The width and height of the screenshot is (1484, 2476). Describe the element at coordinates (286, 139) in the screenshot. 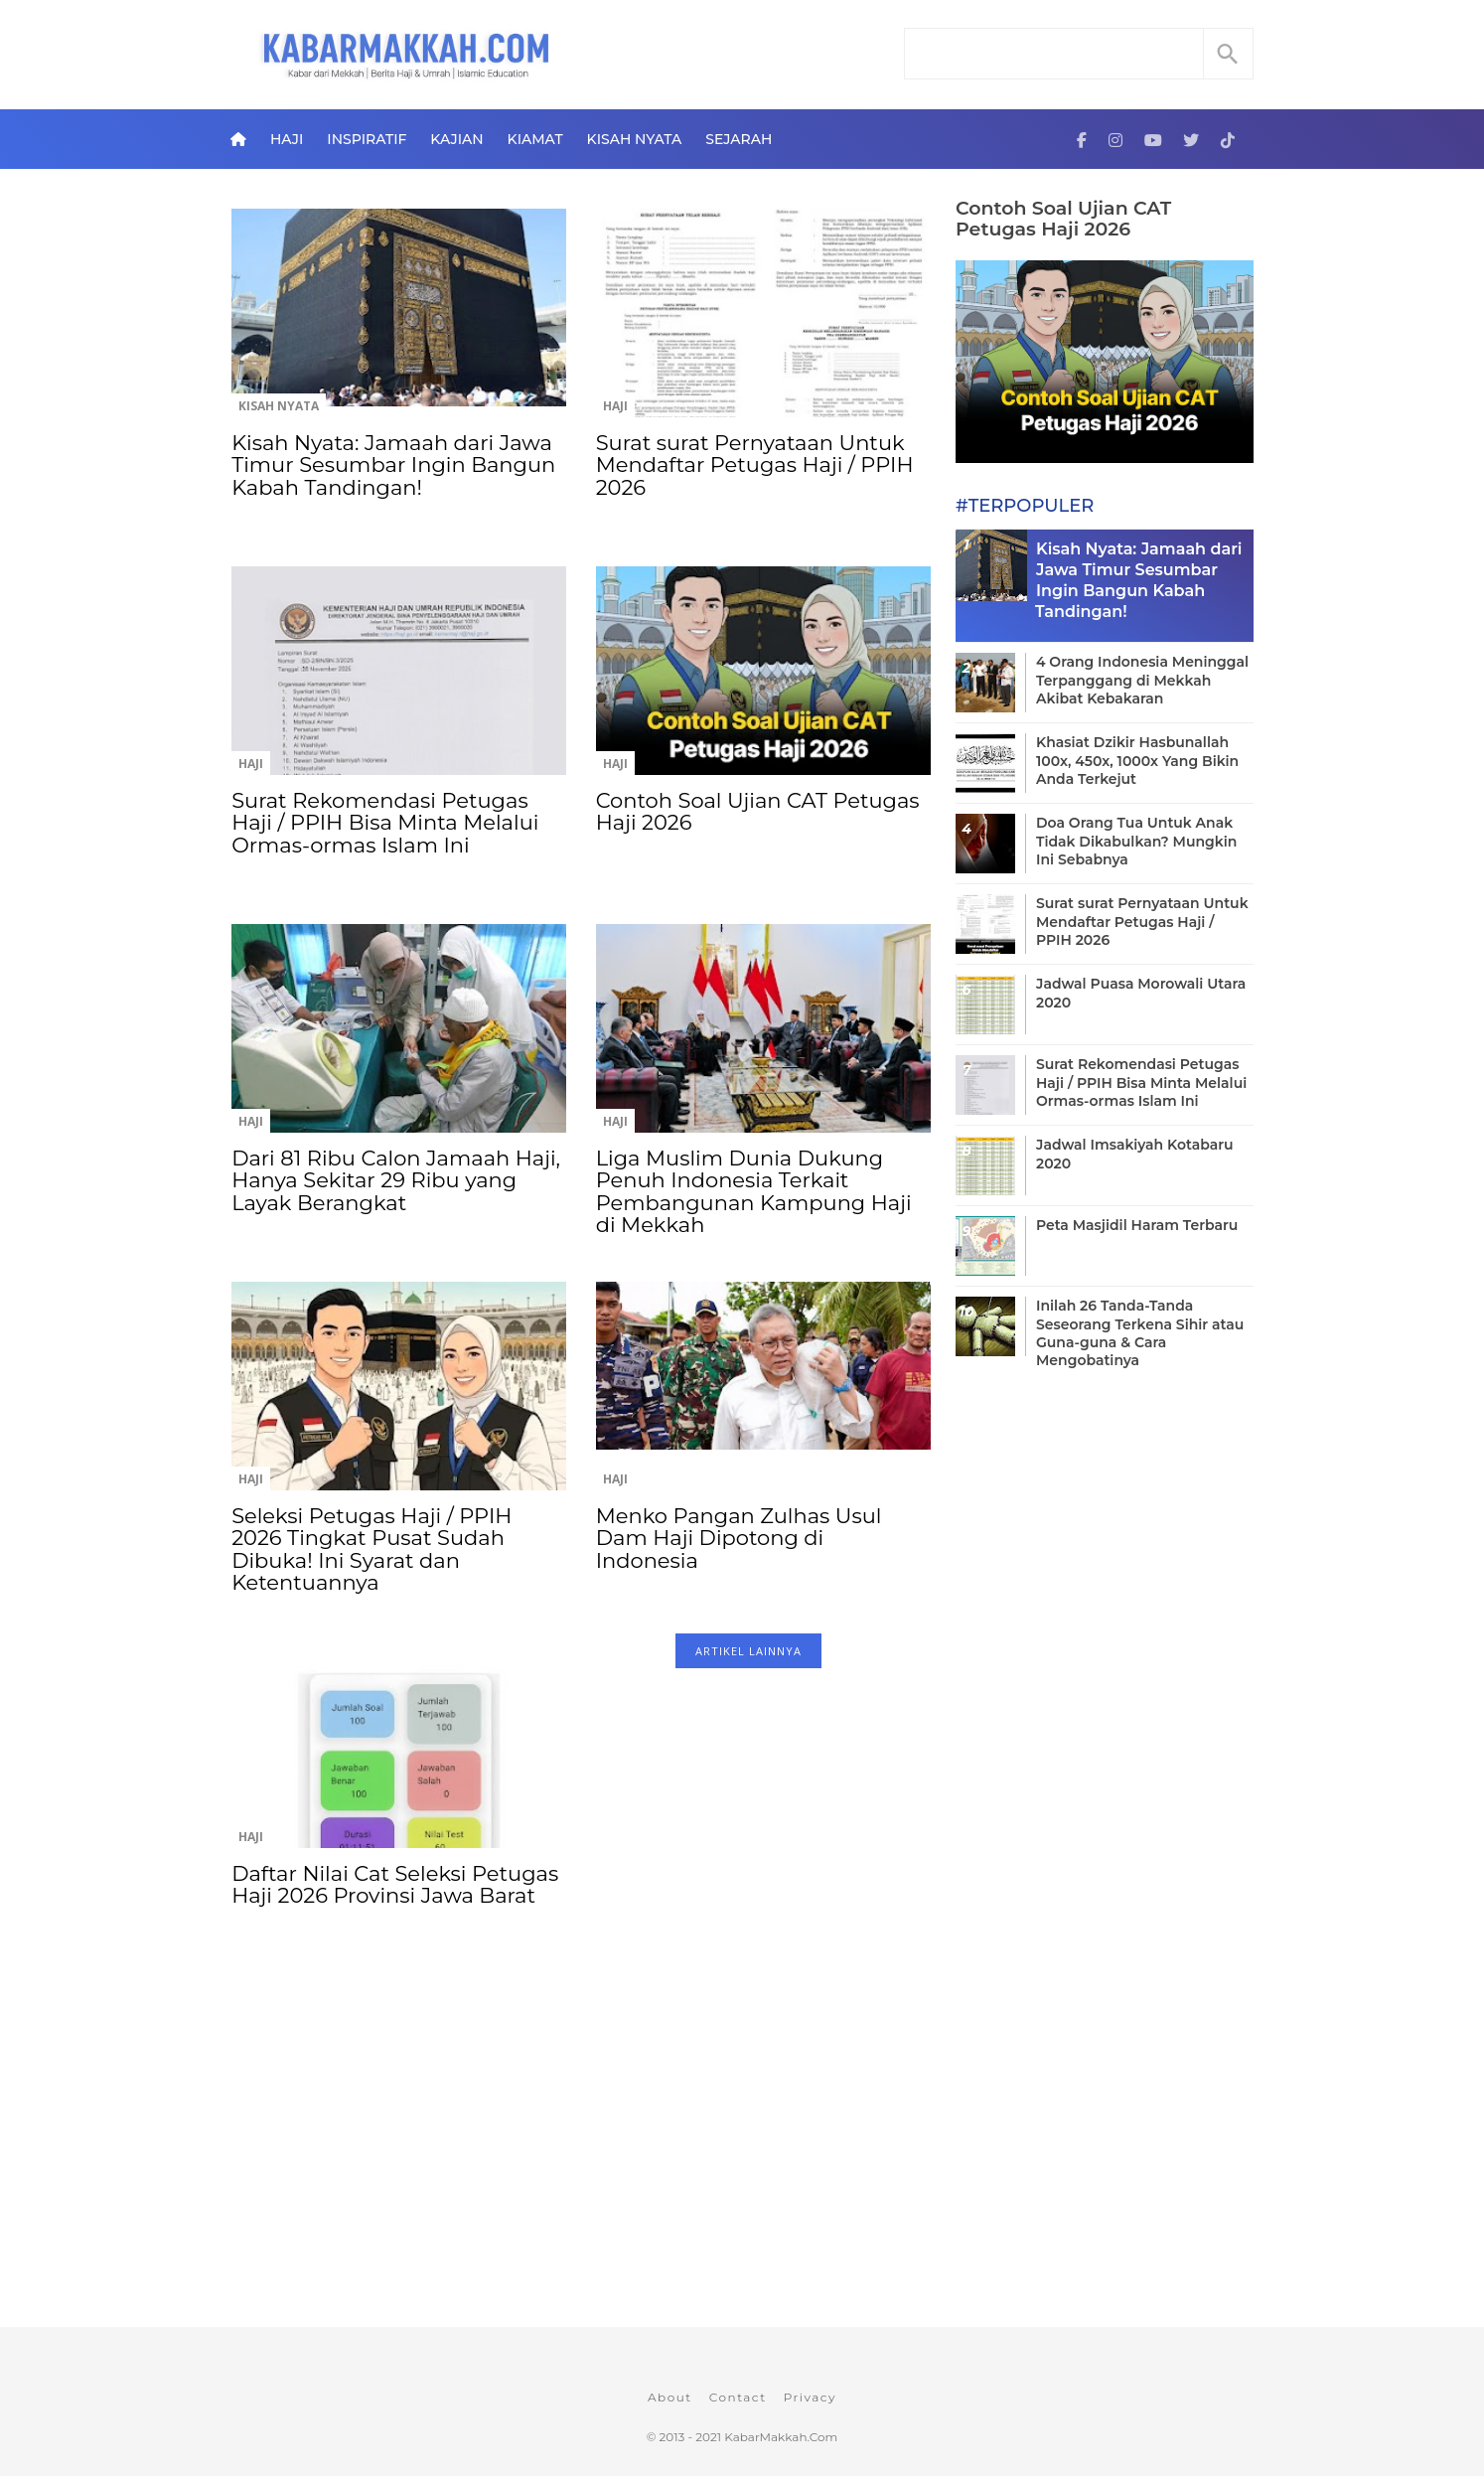

I see `Haji` at that location.